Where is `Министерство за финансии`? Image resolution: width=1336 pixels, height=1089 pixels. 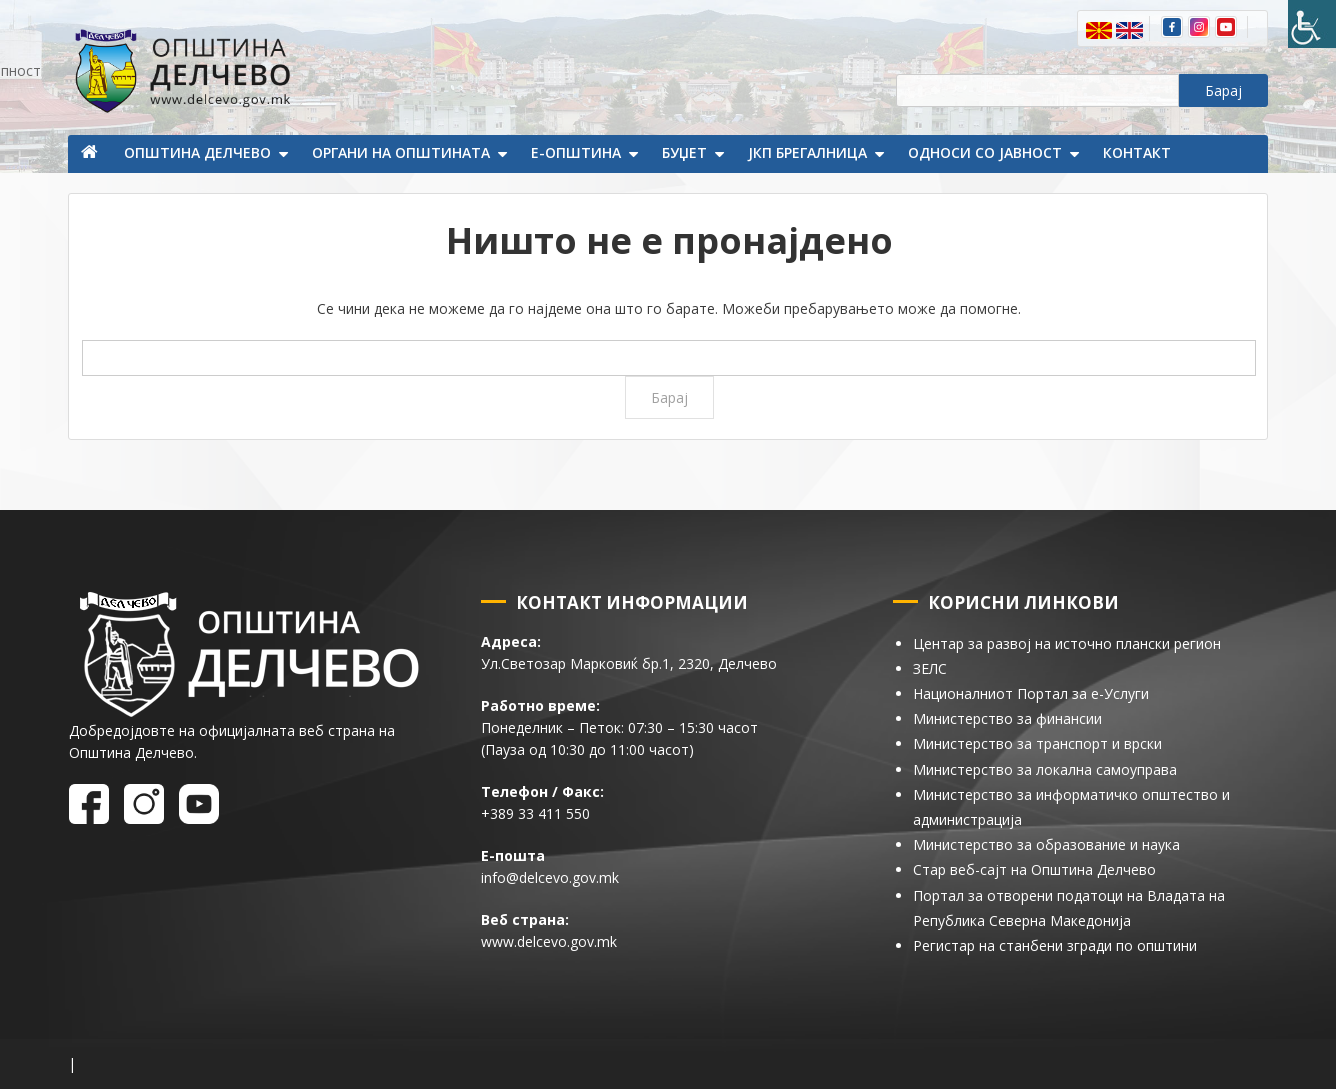 Министерство за финансии is located at coordinates (1007, 718).